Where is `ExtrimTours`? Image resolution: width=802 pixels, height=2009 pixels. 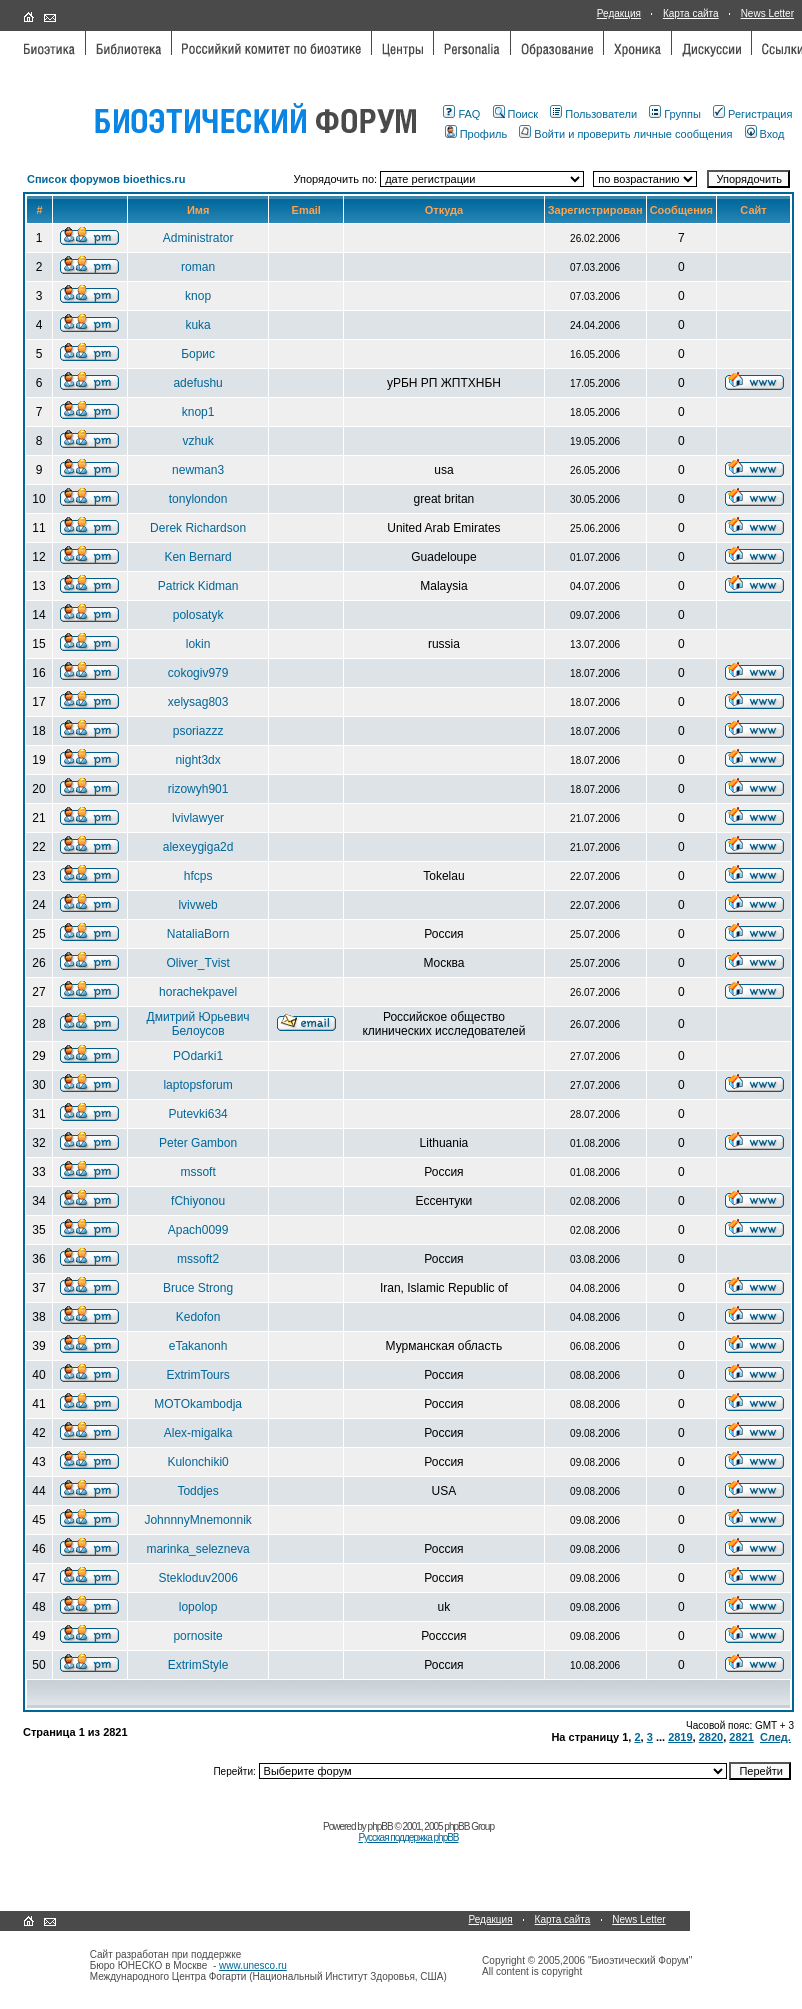
ExtrimTours is located at coordinates (197, 1375).